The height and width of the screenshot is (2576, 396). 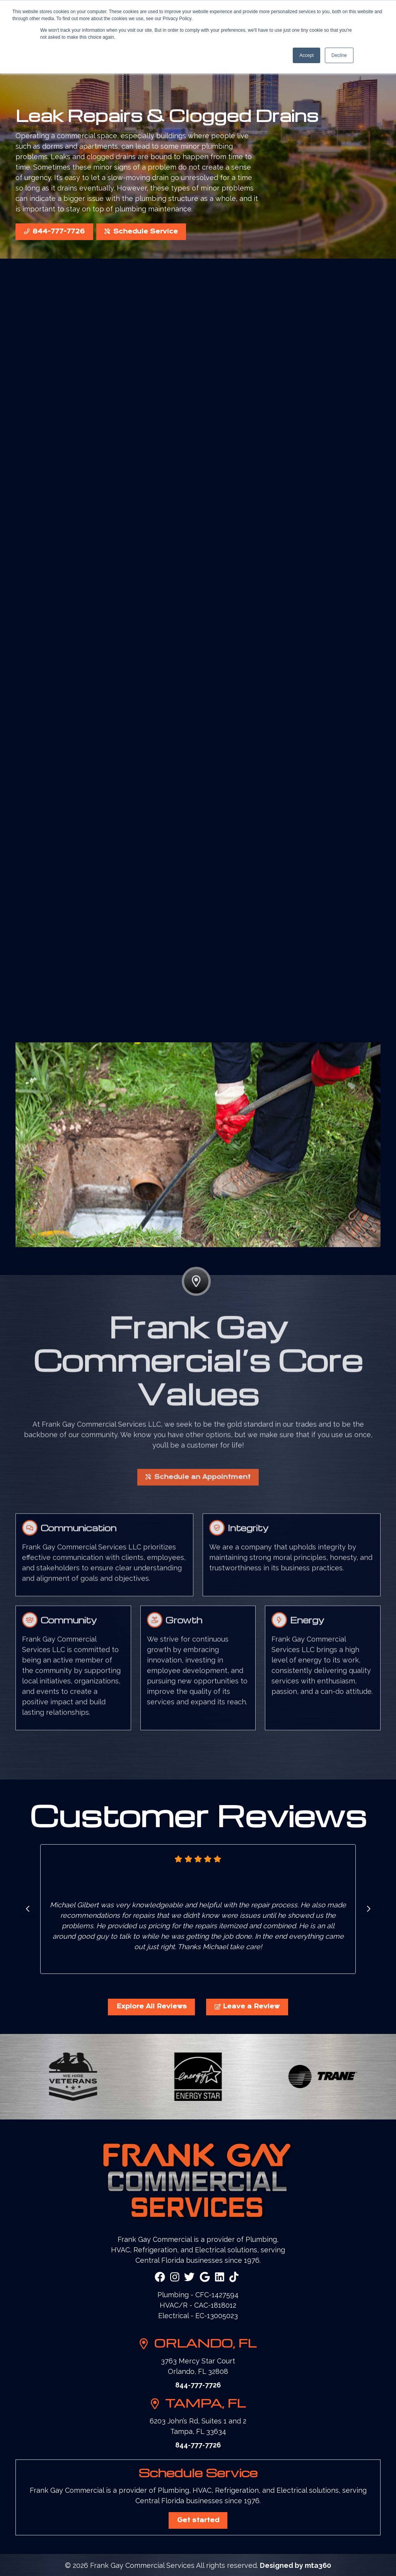 What do you see at coordinates (27, 1909) in the screenshot?
I see `[Previous slide]` at bounding box center [27, 1909].